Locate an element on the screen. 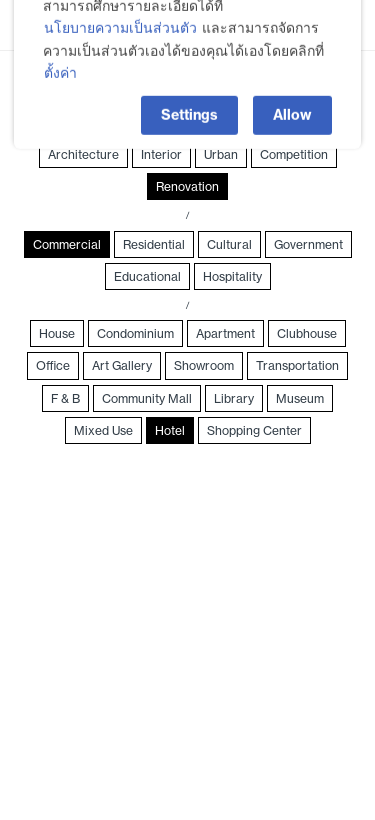 The height and width of the screenshot is (820, 375). Residential is located at coordinates (154, 244).